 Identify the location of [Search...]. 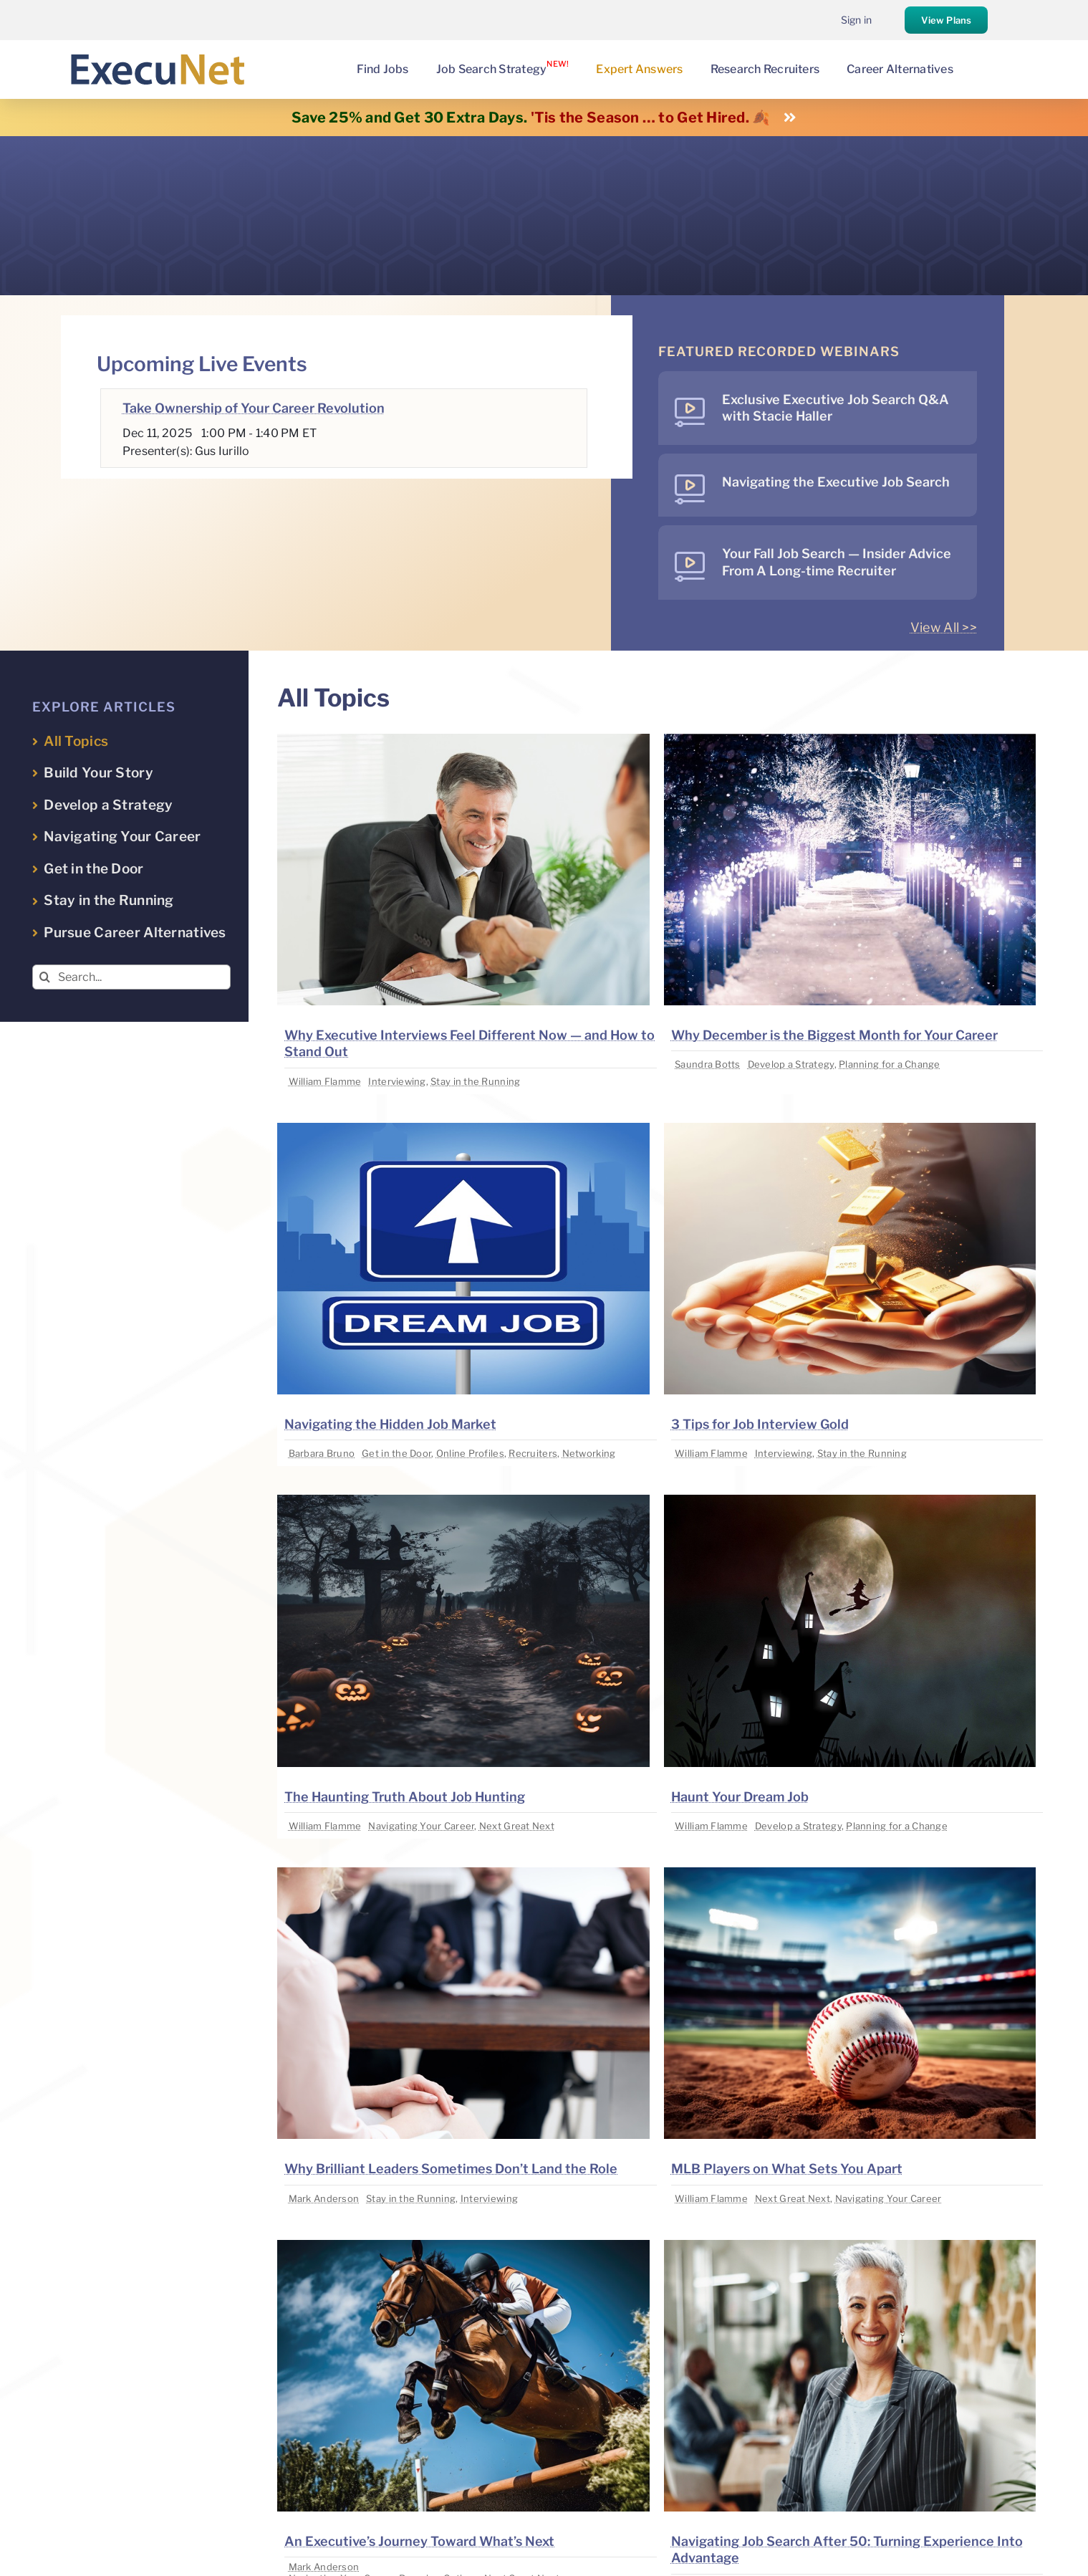
(131, 977).